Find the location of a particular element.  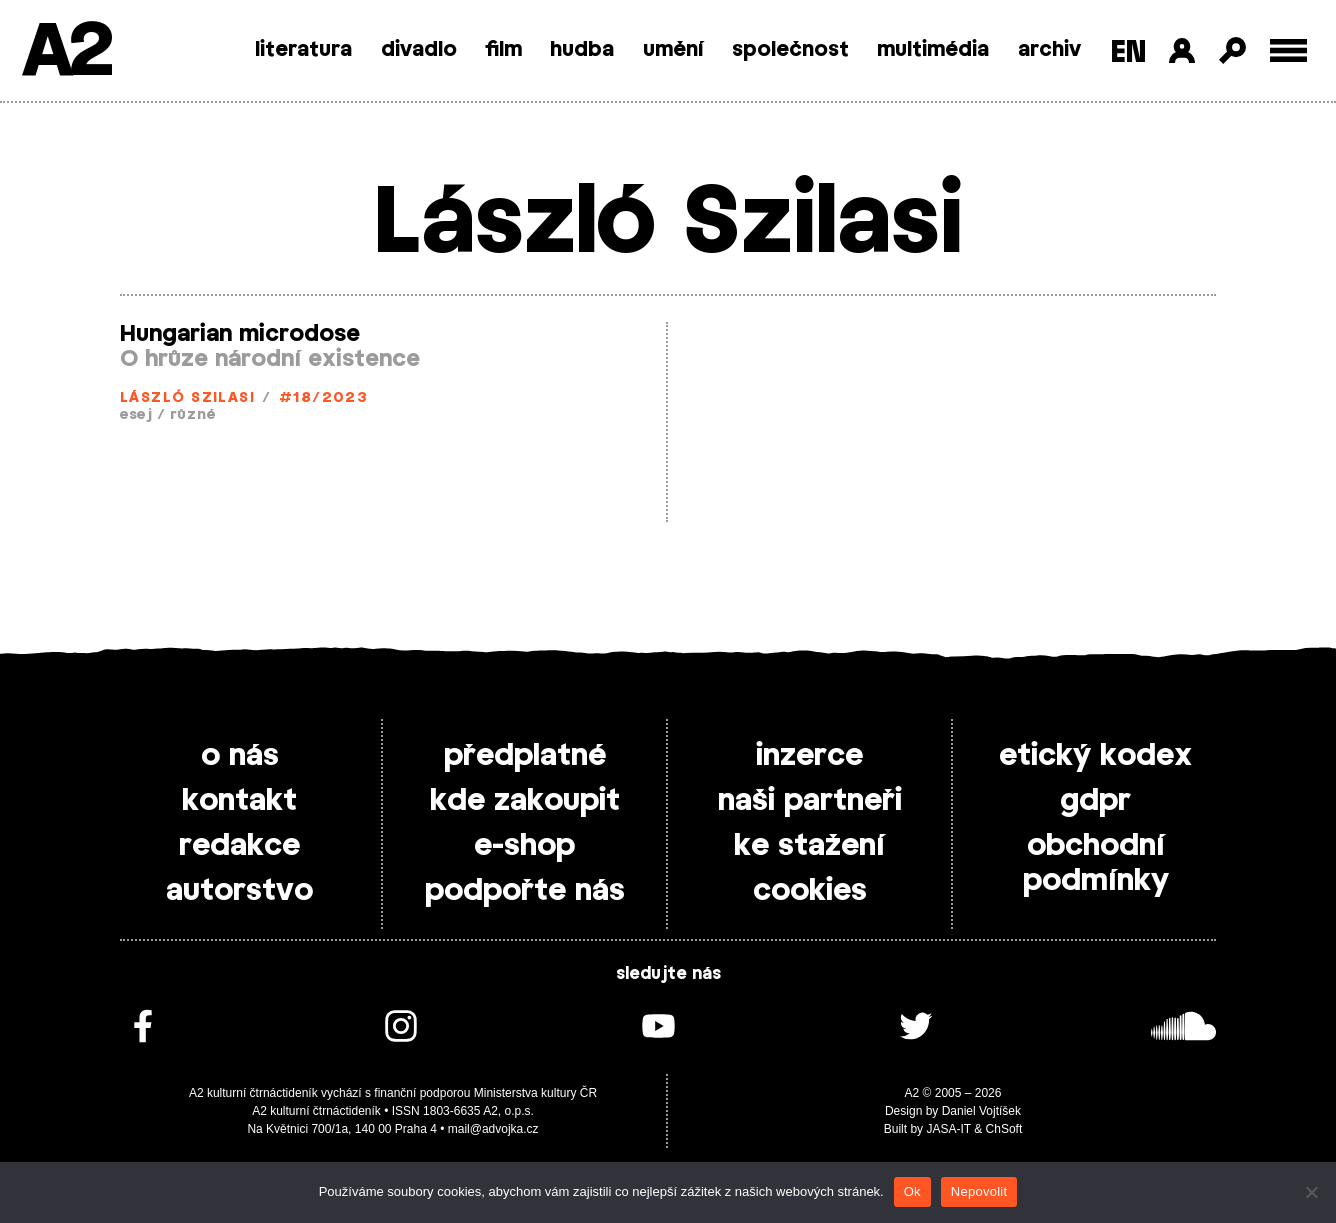

inzerce is located at coordinates (809, 756).